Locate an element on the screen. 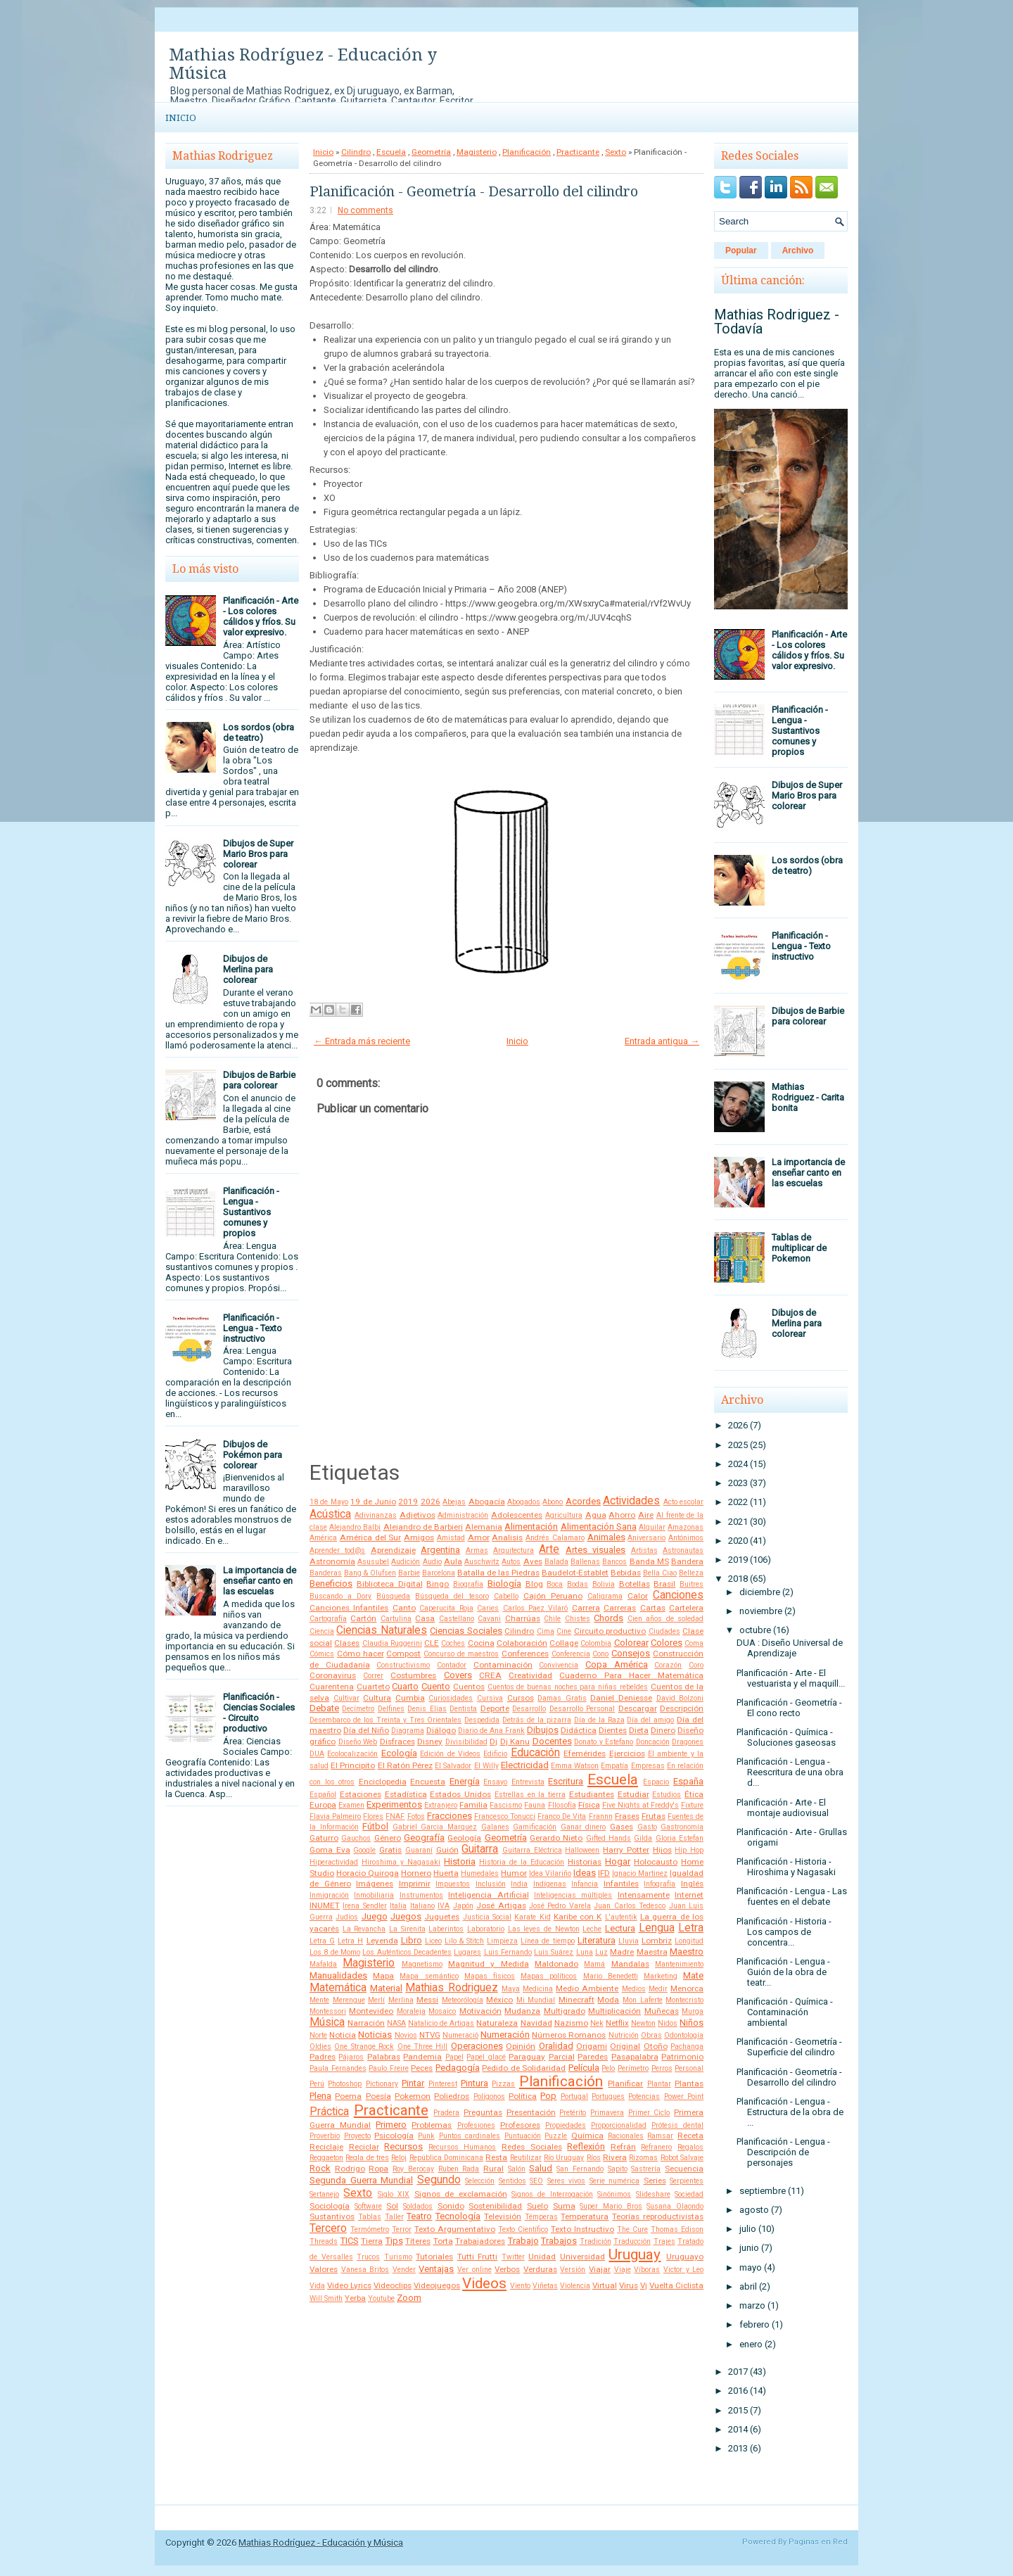  Fotos is located at coordinates (416, 1816).